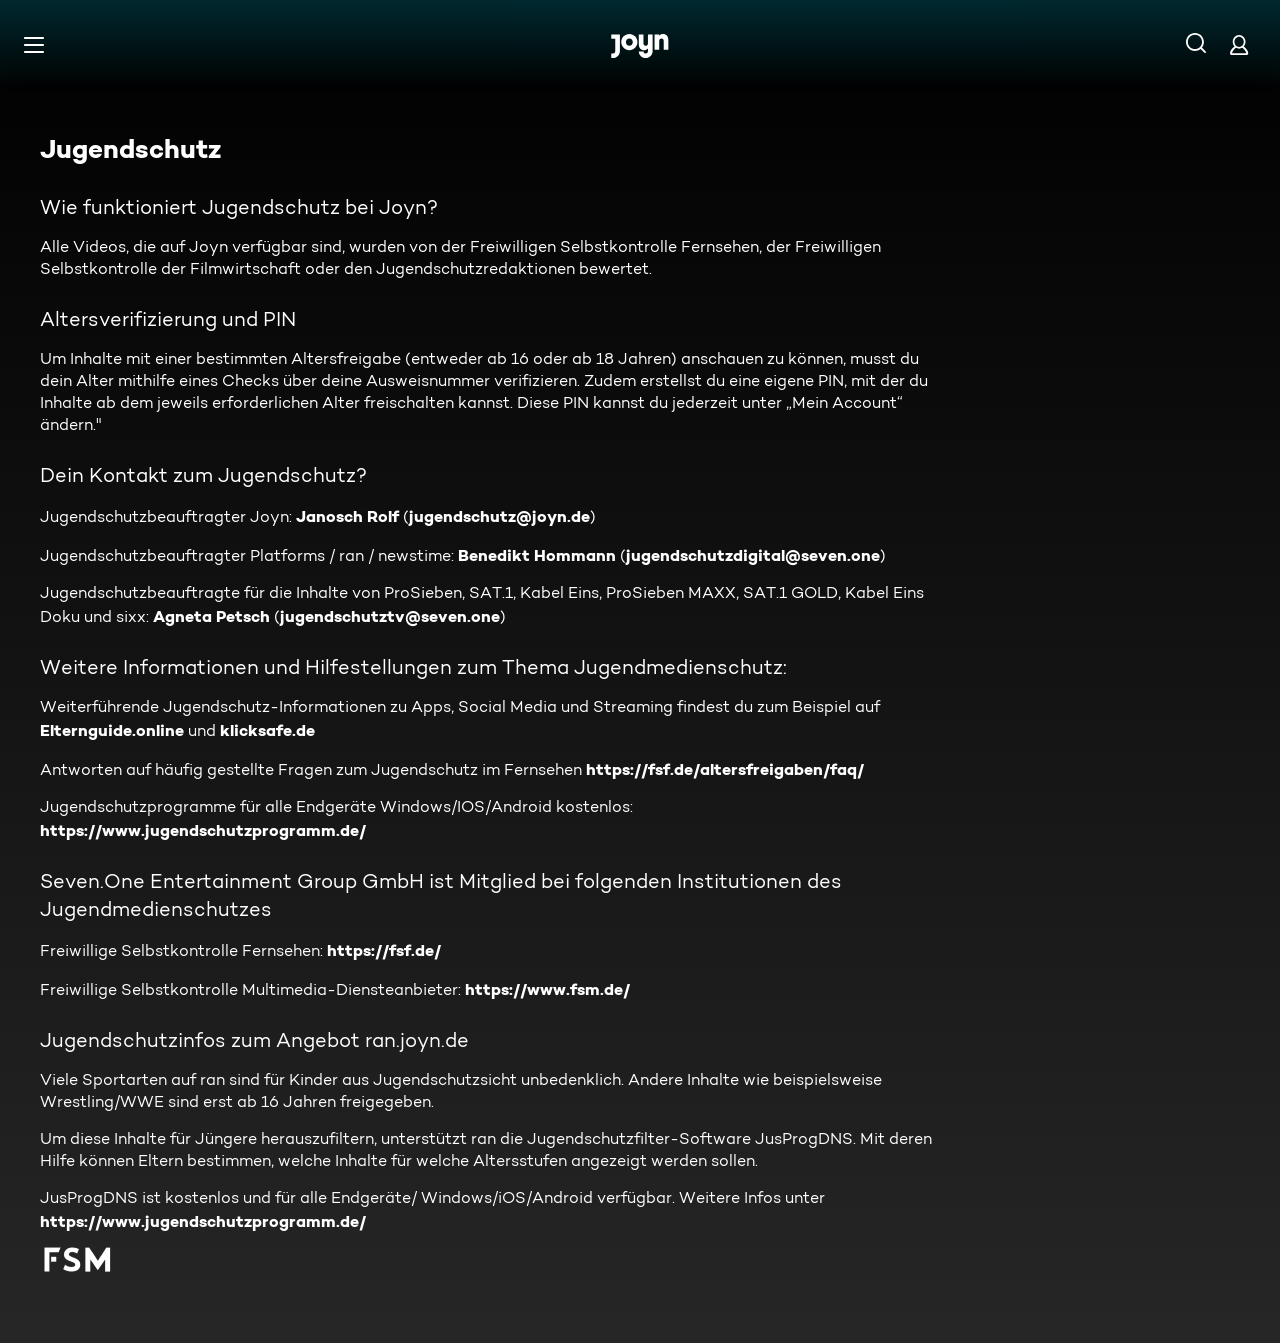 The height and width of the screenshot is (1343, 1280). Describe the element at coordinates (211, 616) in the screenshot. I see `Agneta Petsch` at that location.